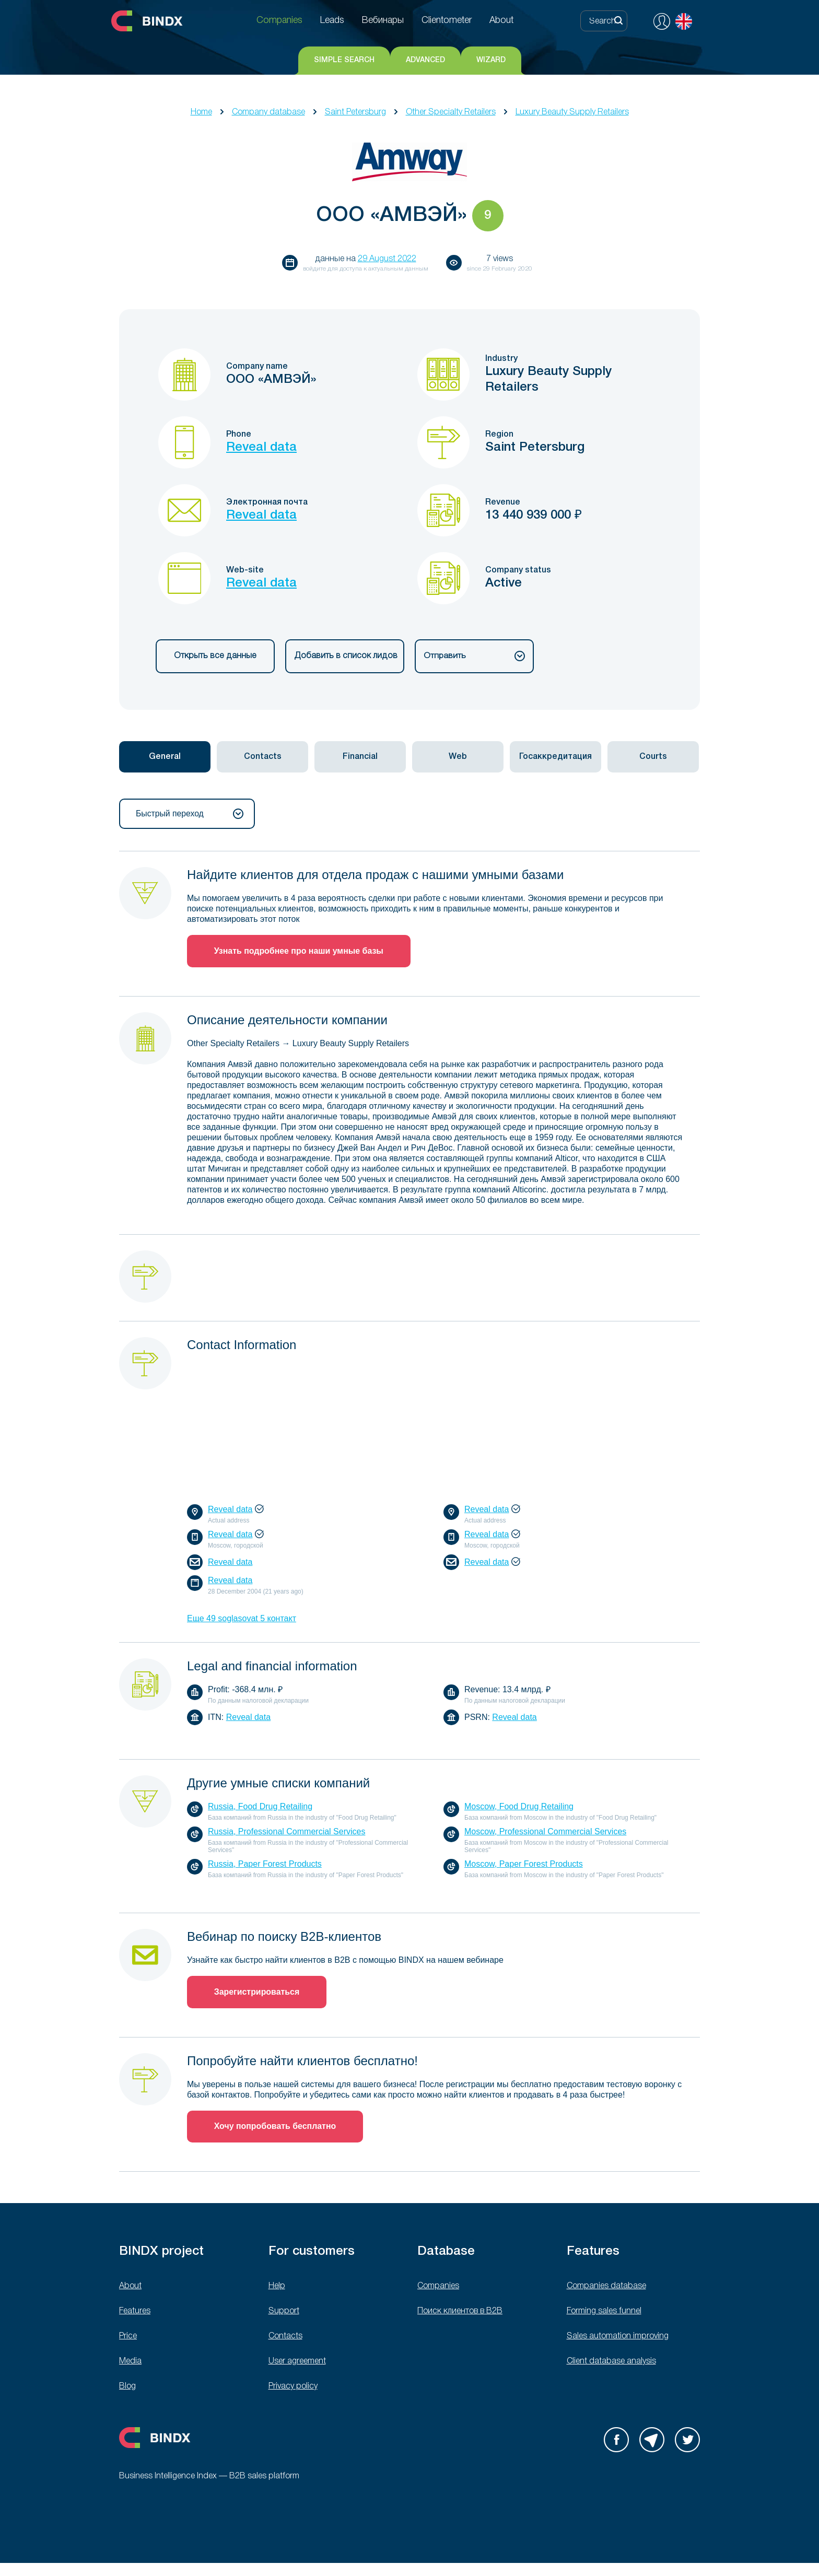  I want to click on Privacy policy, so click(293, 2387).